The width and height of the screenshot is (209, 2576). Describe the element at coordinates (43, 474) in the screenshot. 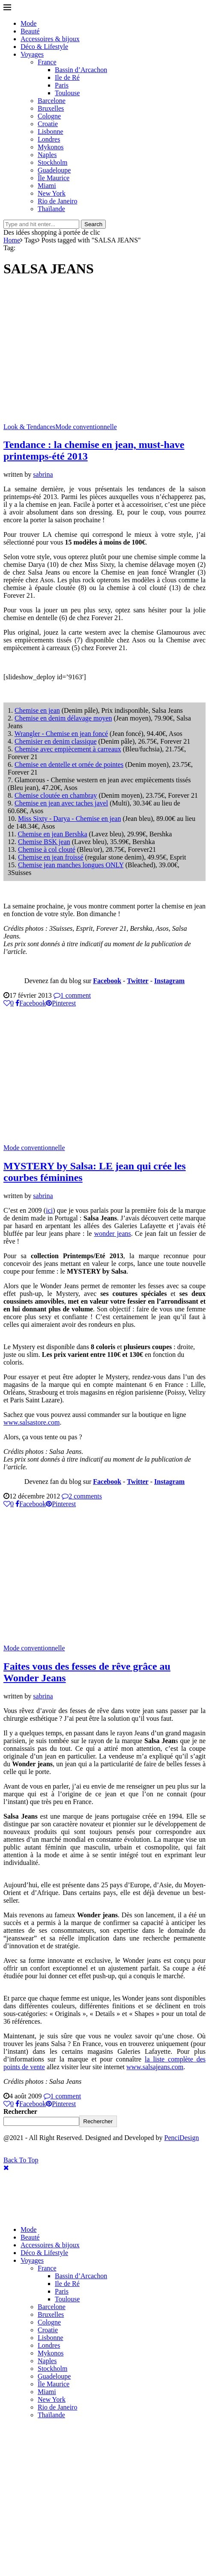

I see `sabrina` at that location.